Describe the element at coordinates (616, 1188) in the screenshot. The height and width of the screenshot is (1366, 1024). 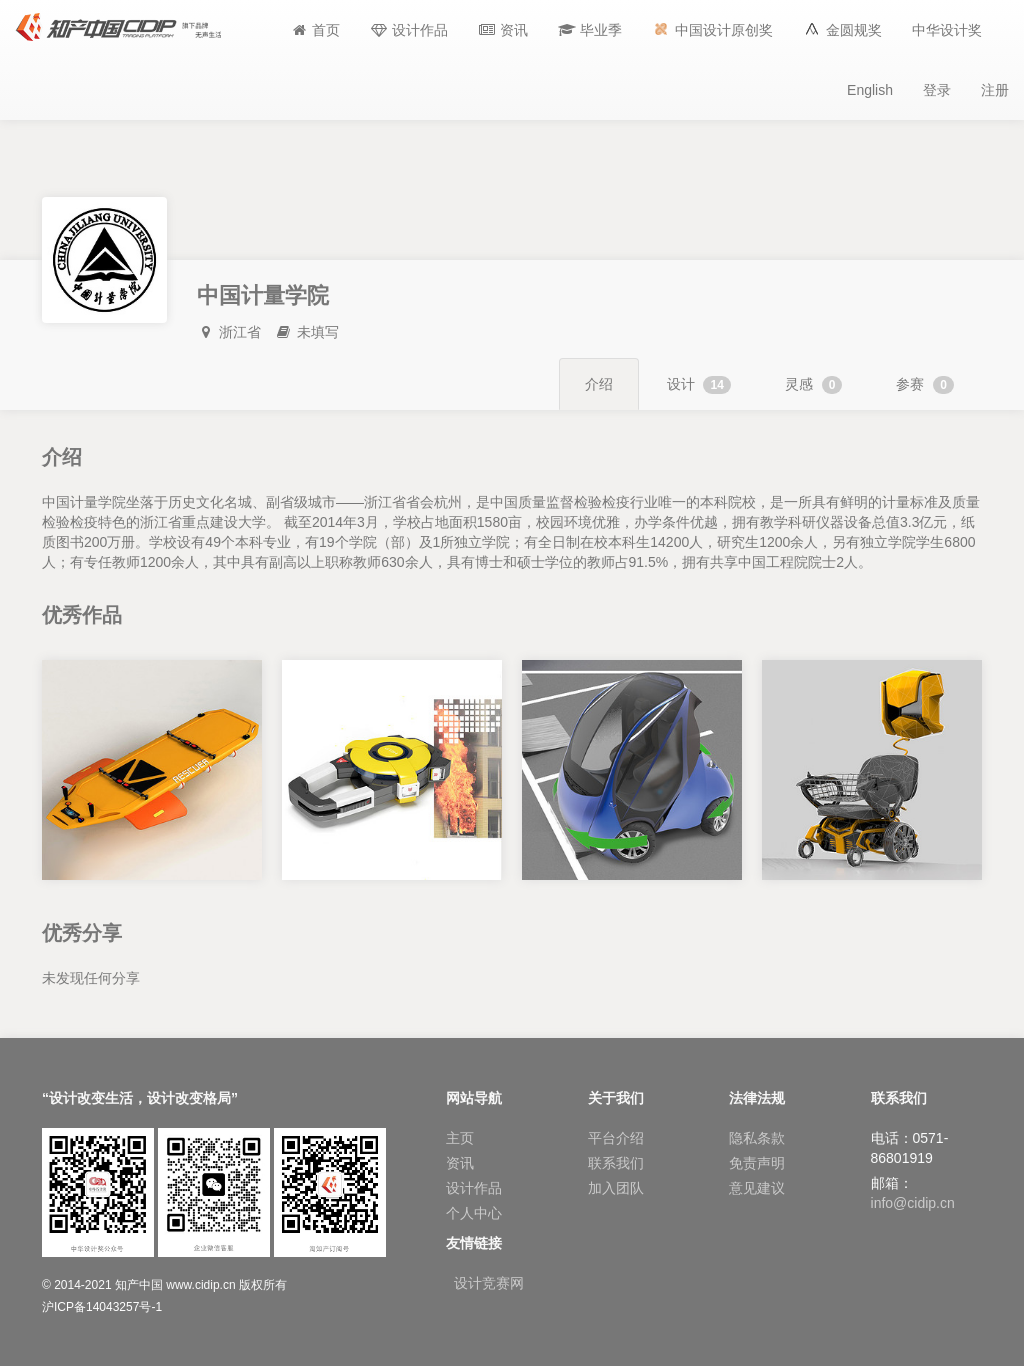
I see `加入团队` at that location.